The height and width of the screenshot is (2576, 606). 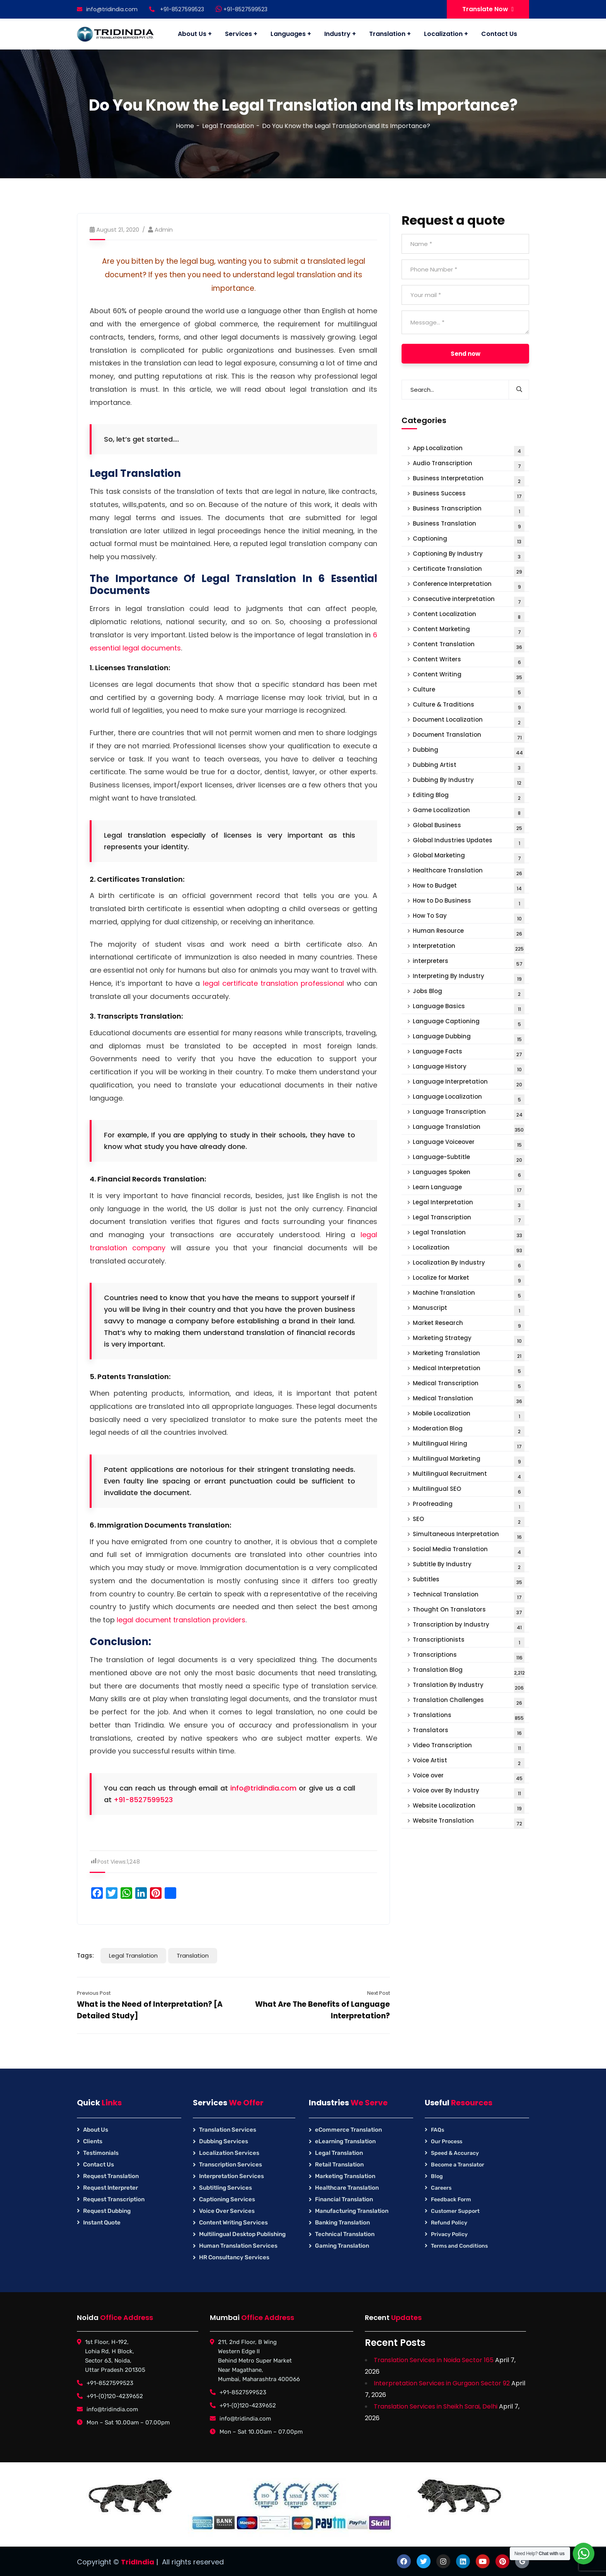 I want to click on Voice over By Industry, so click(x=468, y=1792).